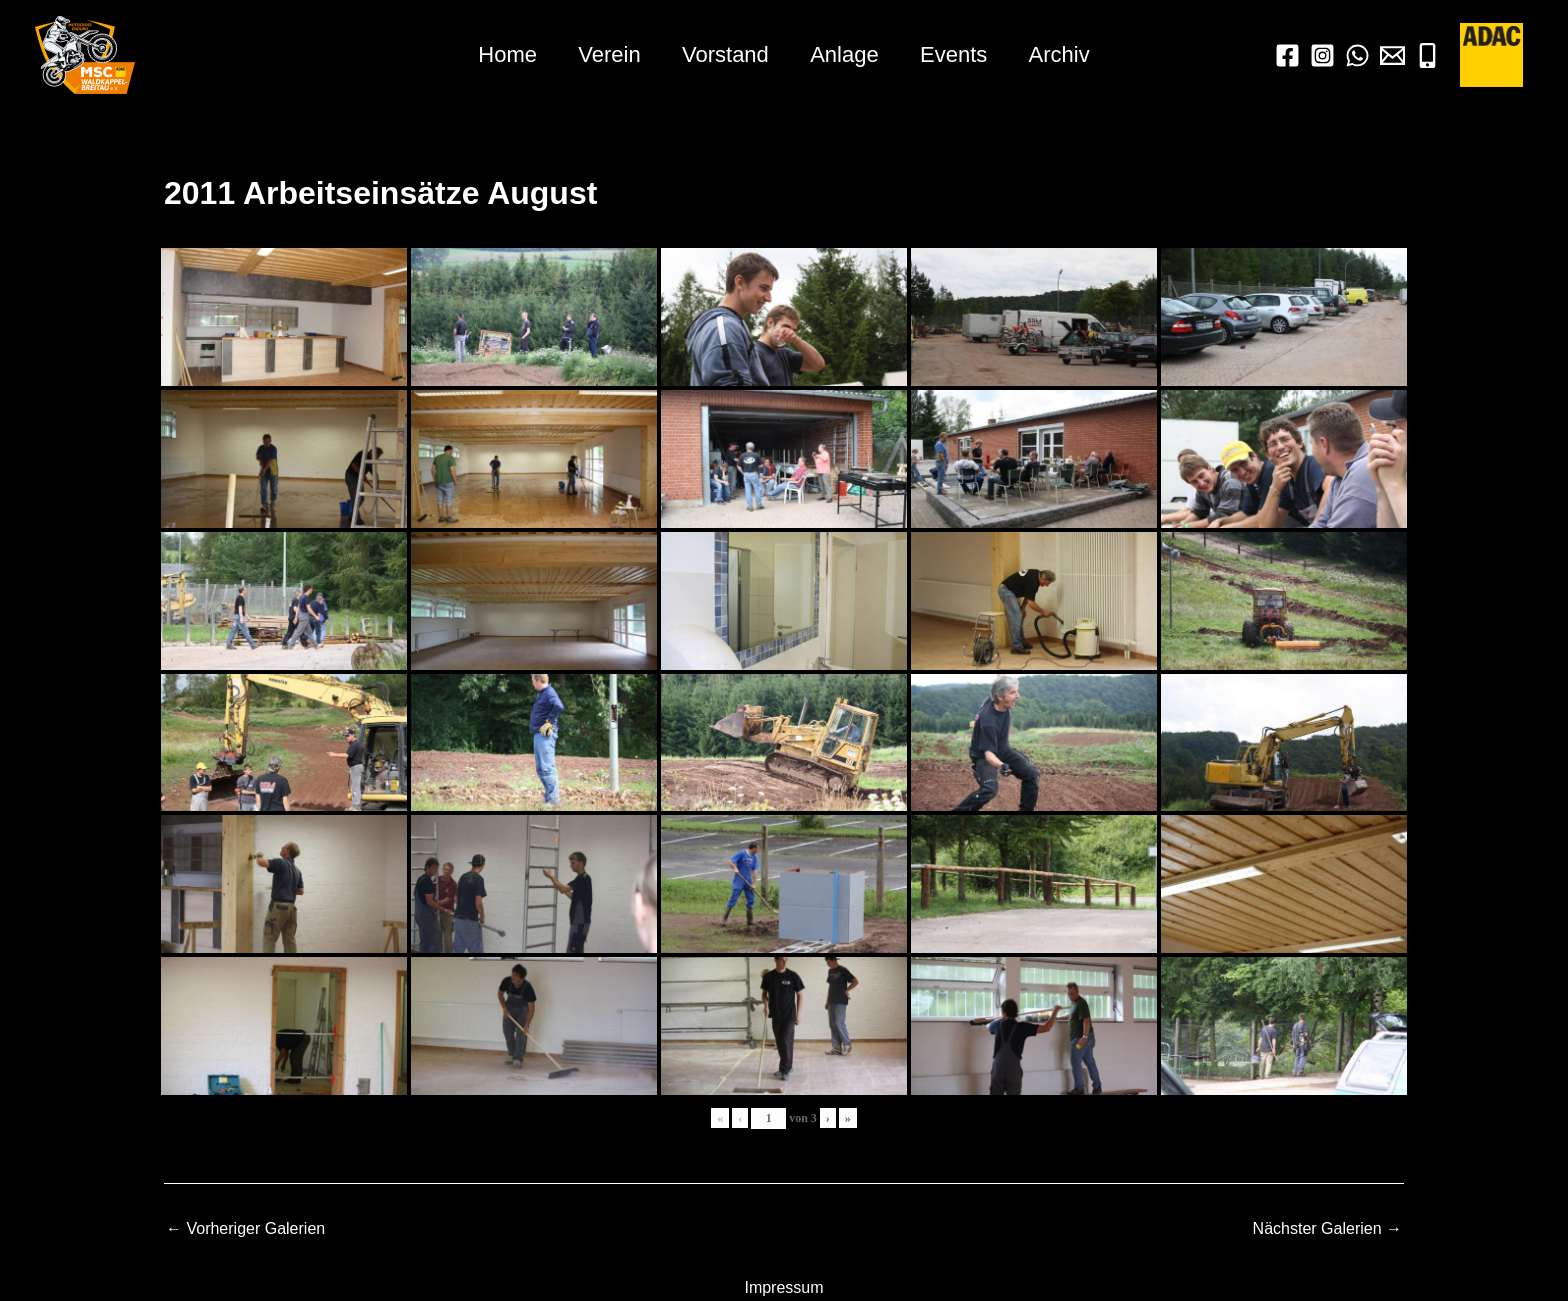  I want to click on Impressum, so click(783, 1287).